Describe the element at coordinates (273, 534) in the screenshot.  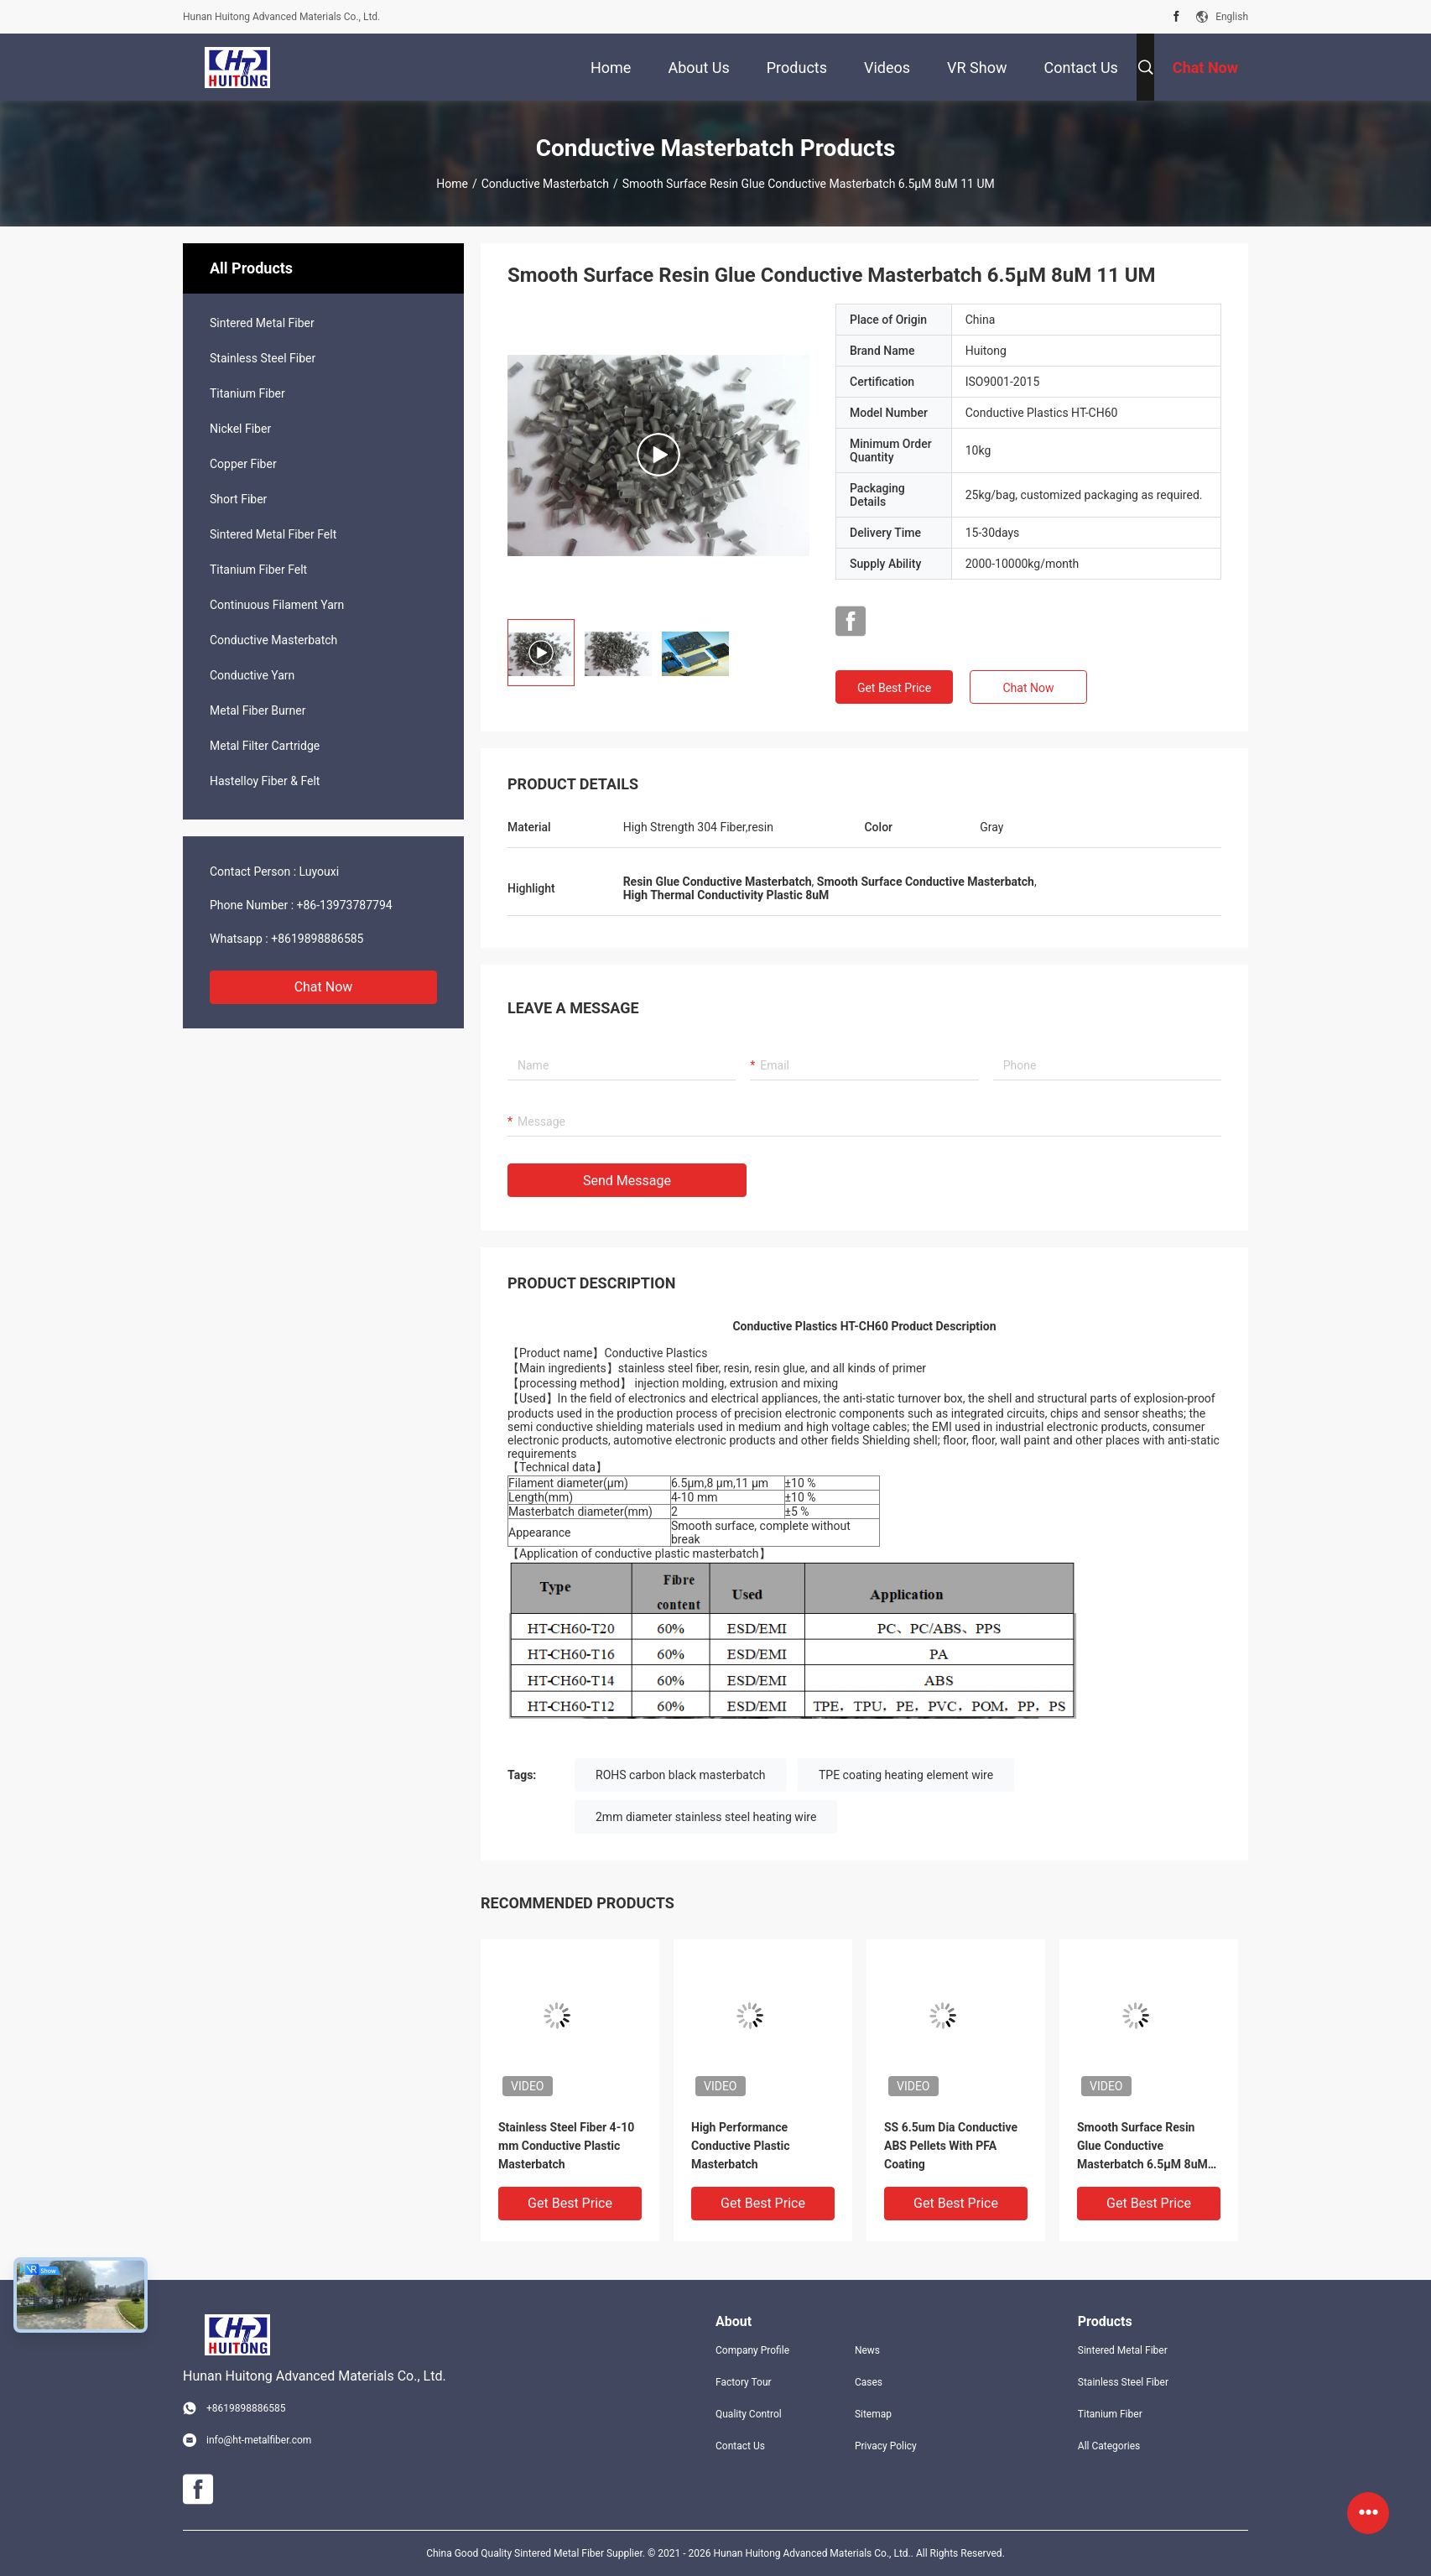
I see `Sintered Metal Fiber Felt` at that location.